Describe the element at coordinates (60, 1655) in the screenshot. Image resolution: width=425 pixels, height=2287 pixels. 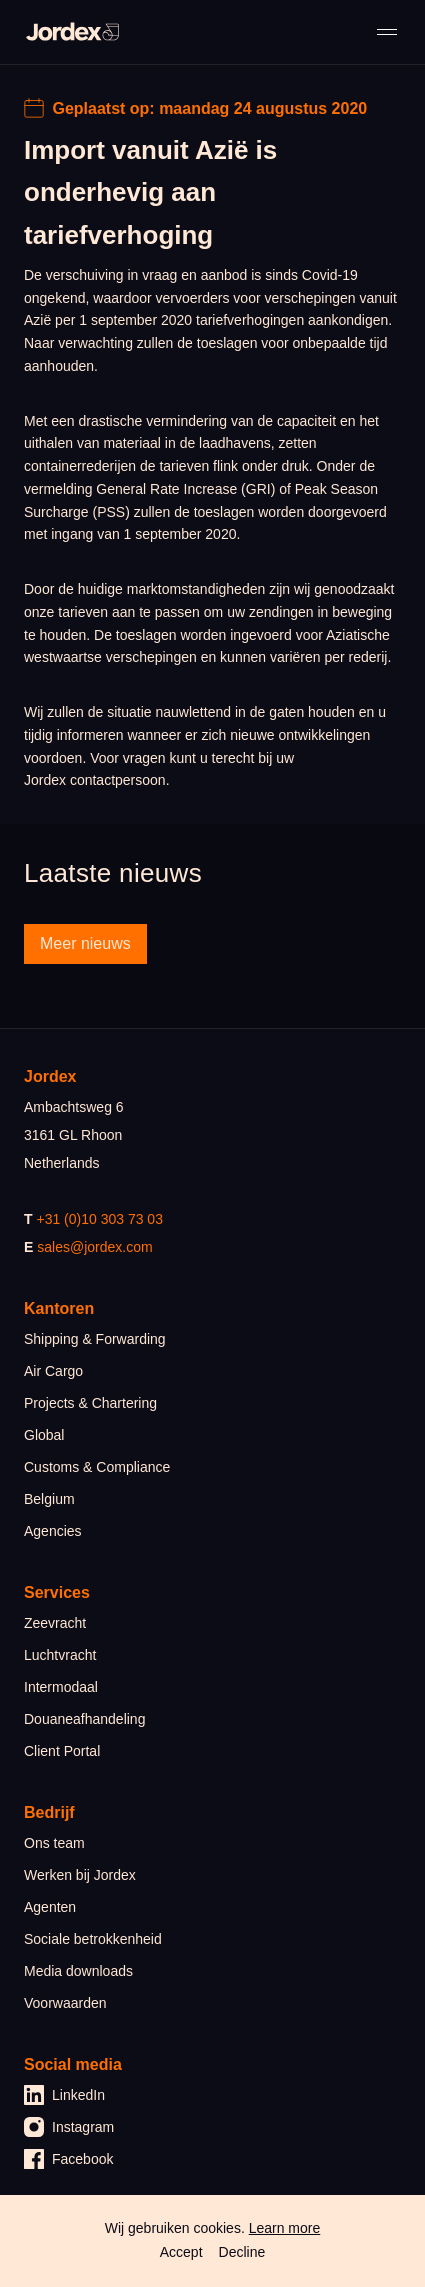
I see `Luchtvracht` at that location.